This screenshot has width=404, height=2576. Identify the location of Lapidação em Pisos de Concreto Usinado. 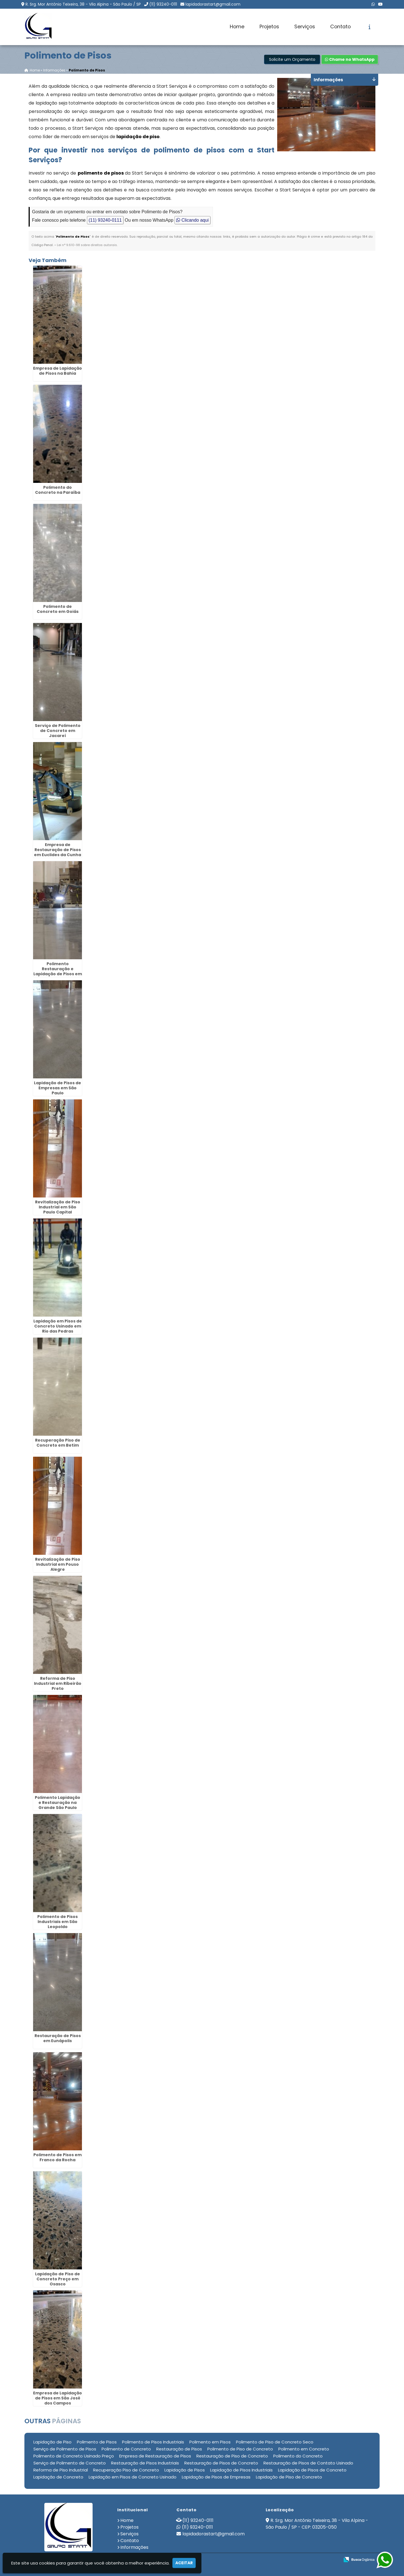
(132, 2477).